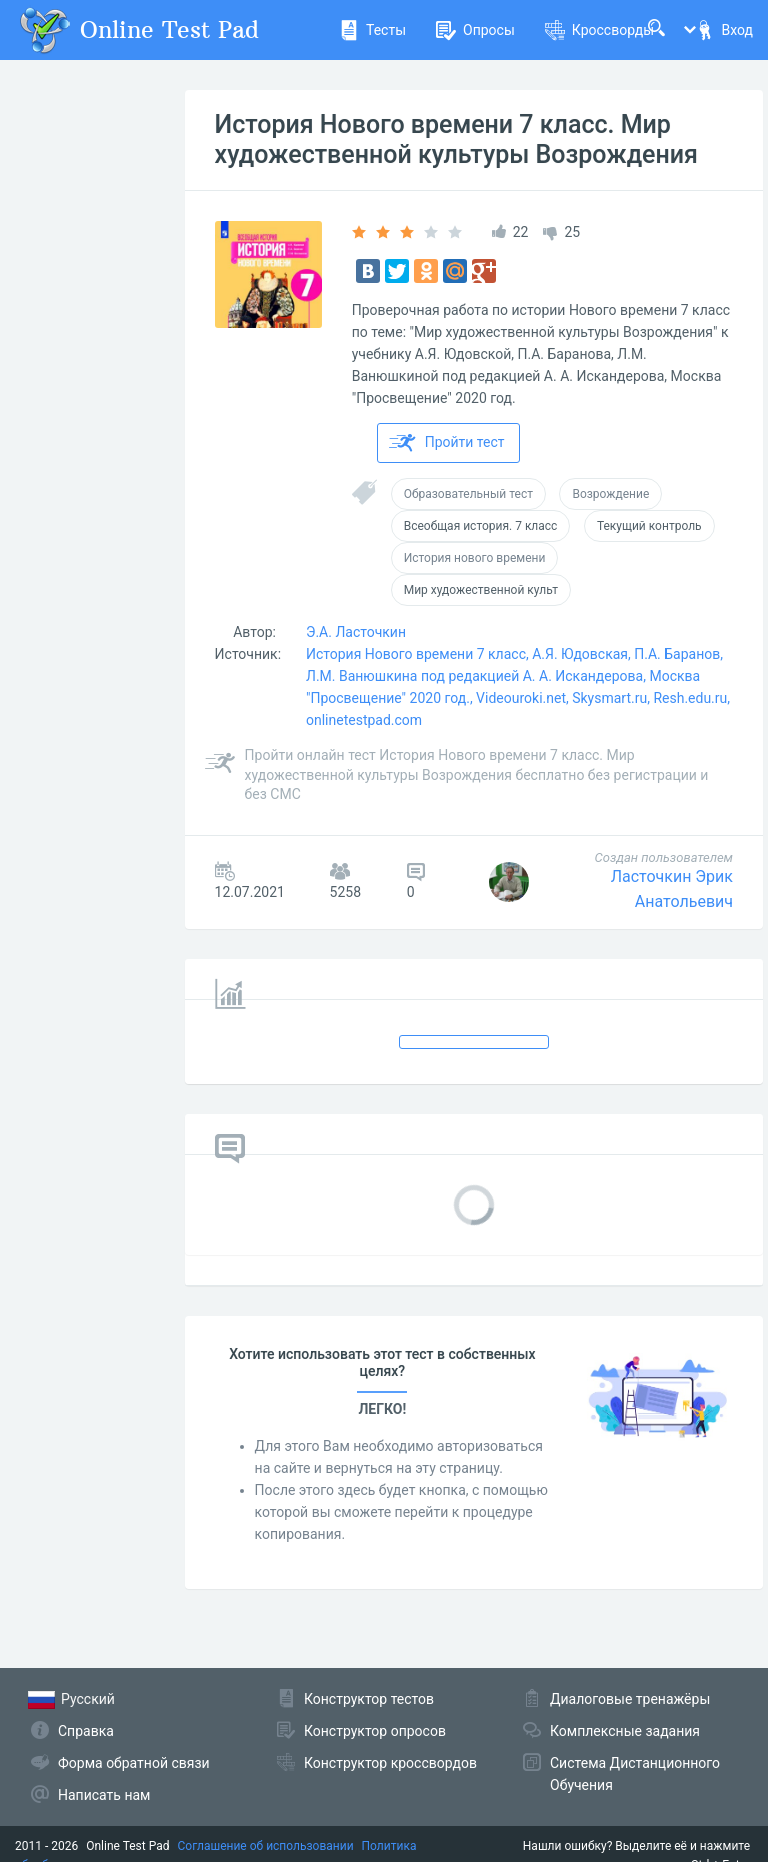  What do you see at coordinates (375, 1731) in the screenshot?
I see `Конструктор опросов` at bounding box center [375, 1731].